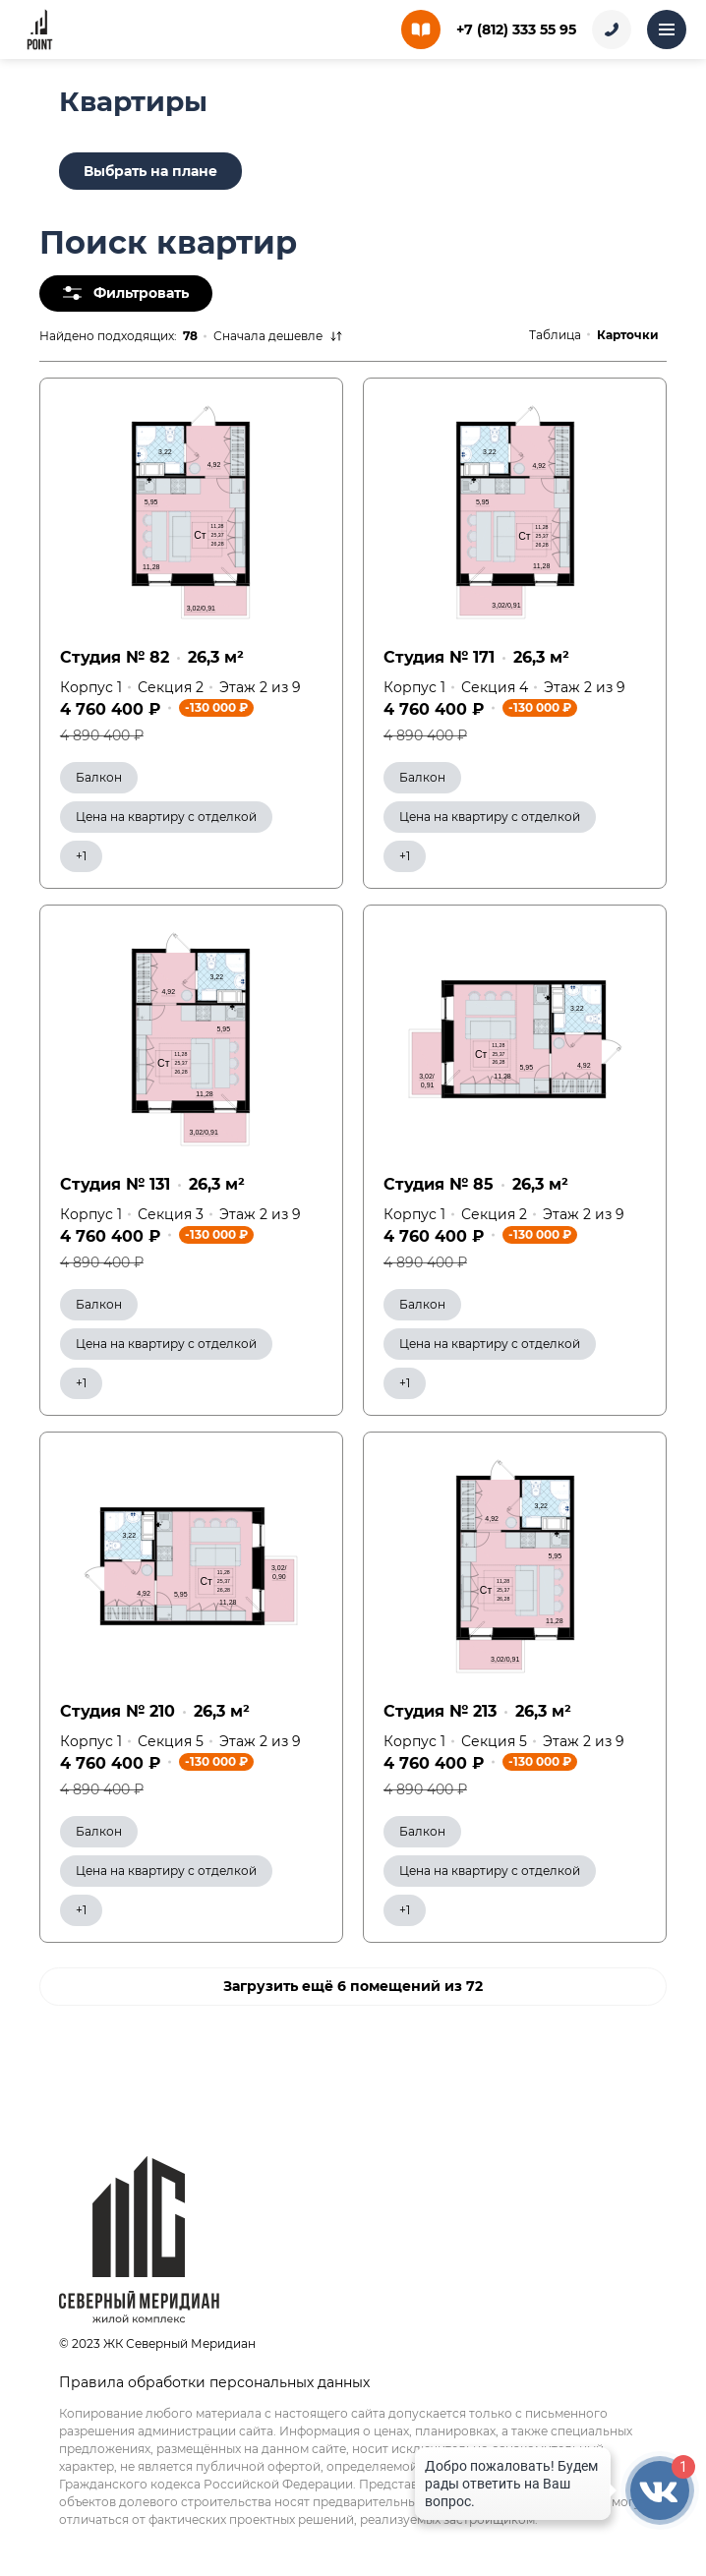 This screenshot has width=706, height=2576. I want to click on Выбрать на плане, so click(150, 171).